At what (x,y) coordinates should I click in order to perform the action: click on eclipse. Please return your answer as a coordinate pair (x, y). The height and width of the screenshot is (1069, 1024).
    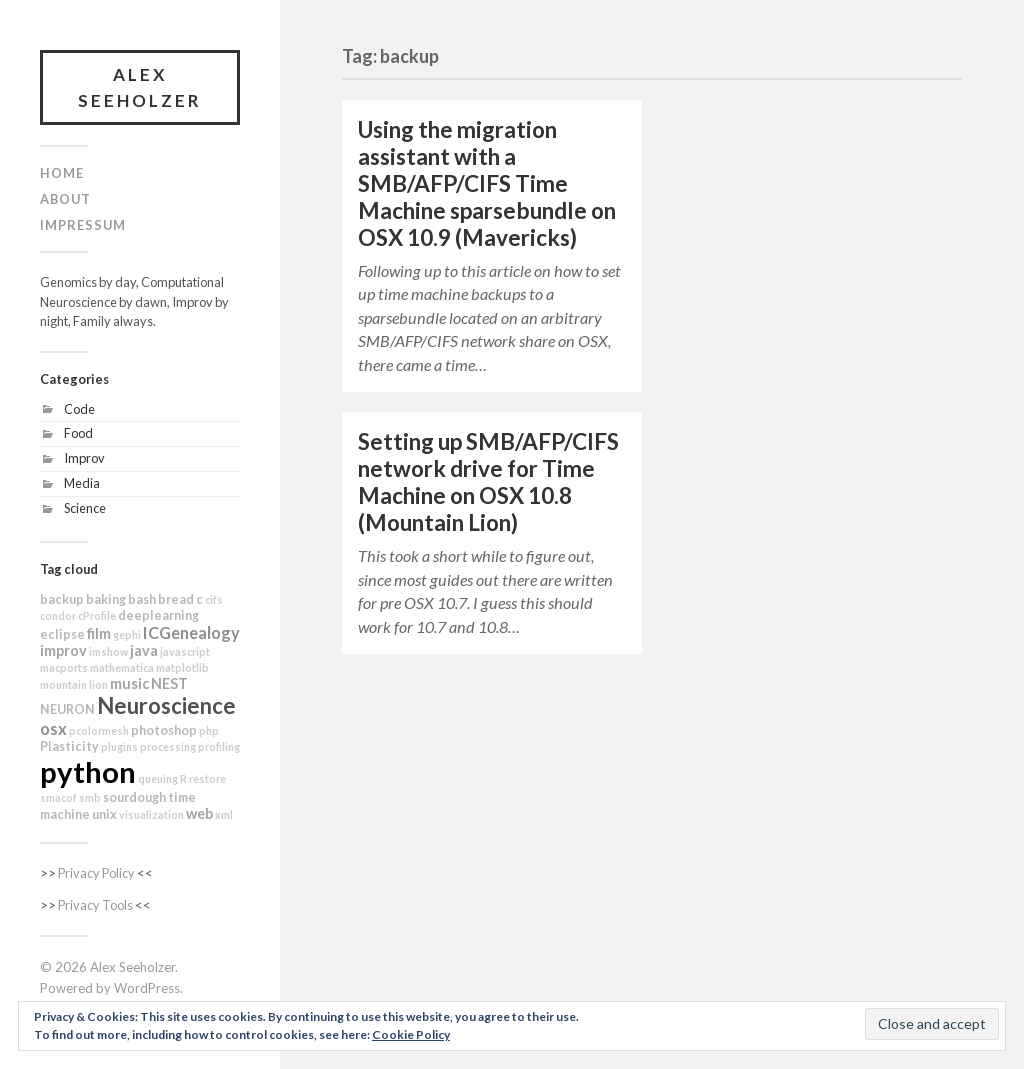
    Looking at the image, I should click on (62, 634).